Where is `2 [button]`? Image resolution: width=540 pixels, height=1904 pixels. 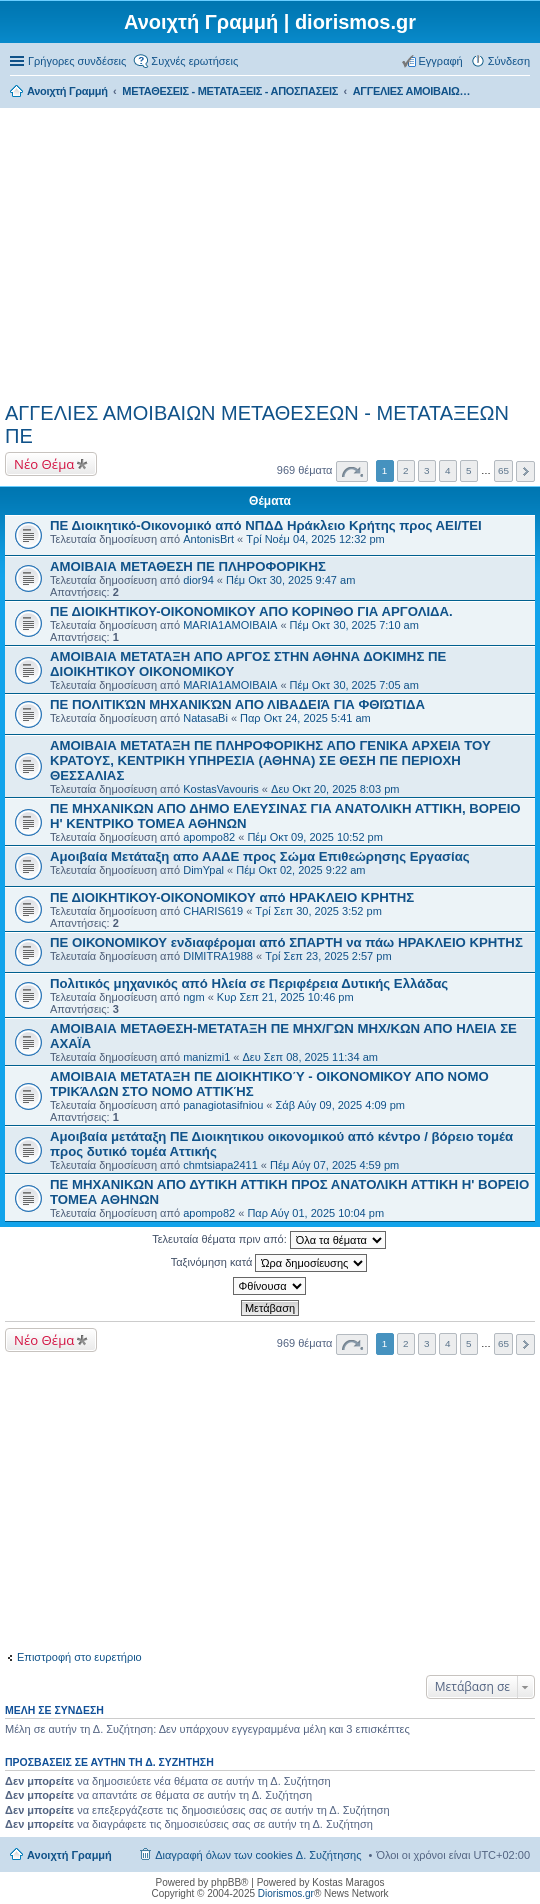
2 [button] is located at coordinates (406, 470).